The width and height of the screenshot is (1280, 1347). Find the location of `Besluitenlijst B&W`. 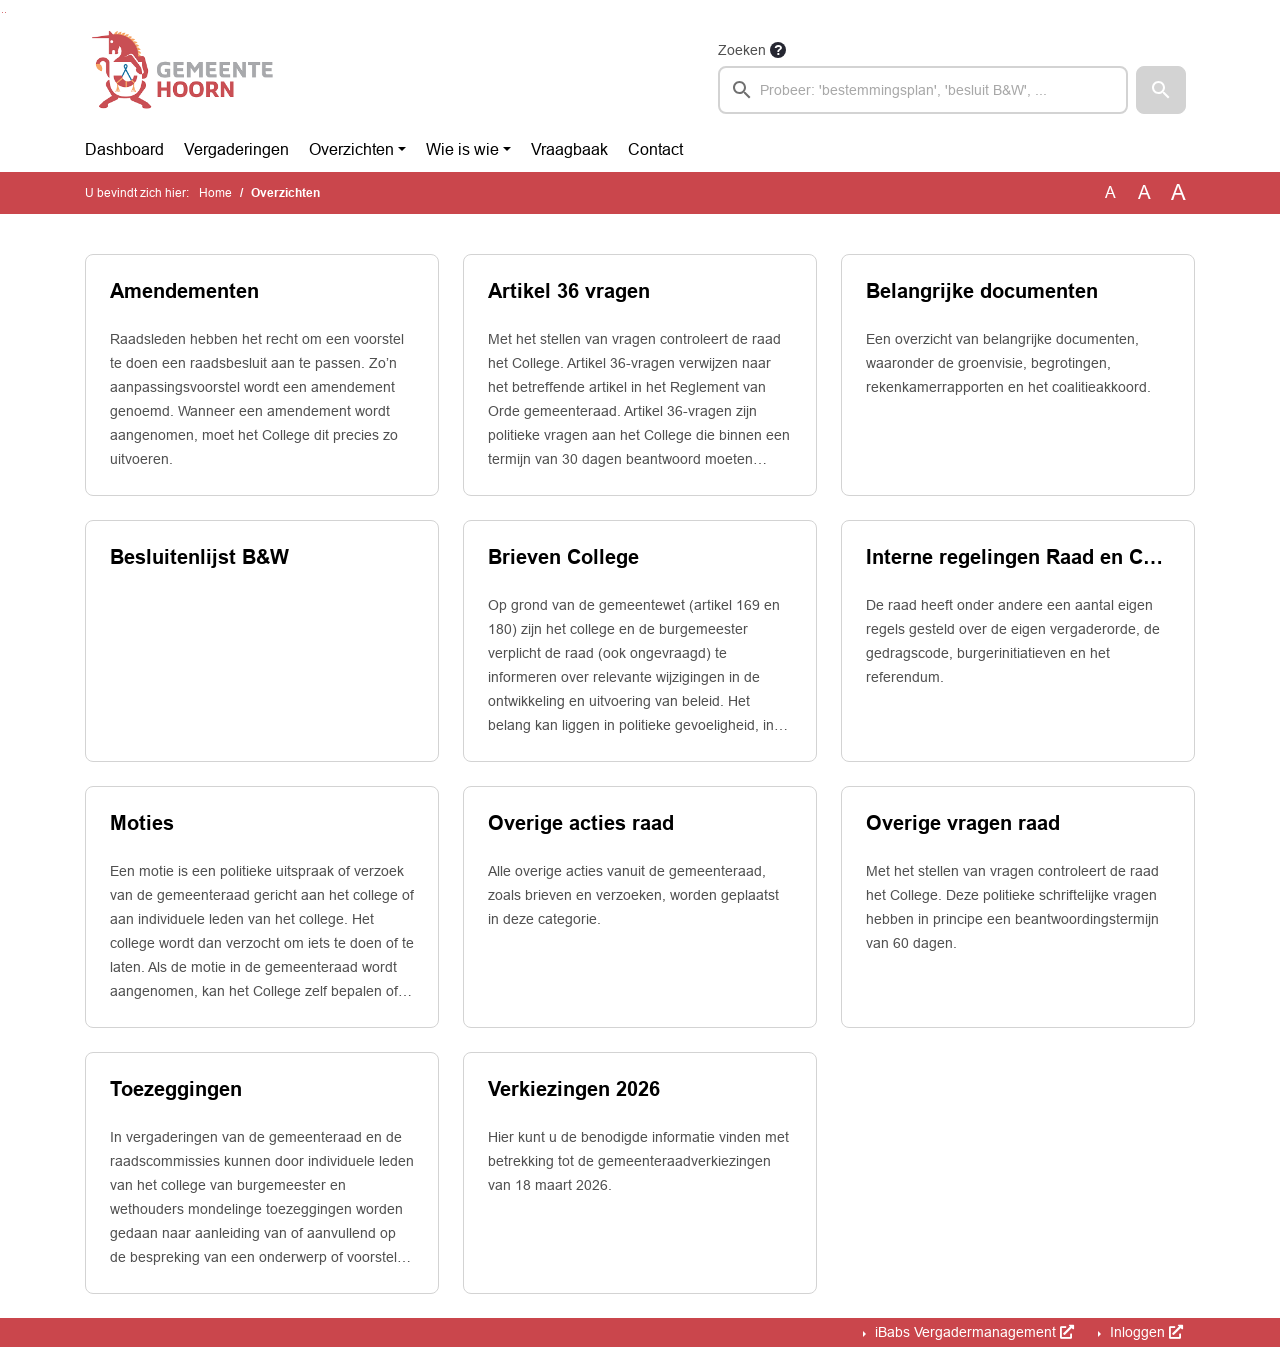

Besluitenlijst B&W is located at coordinates (199, 557).